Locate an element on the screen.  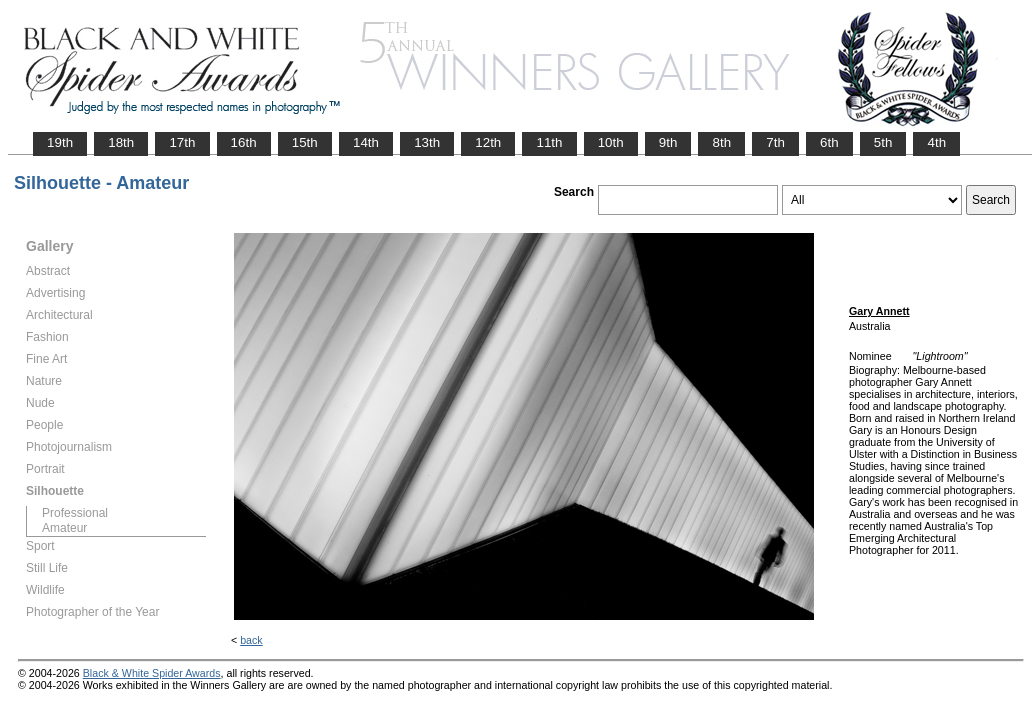
8th is located at coordinates (721, 142).